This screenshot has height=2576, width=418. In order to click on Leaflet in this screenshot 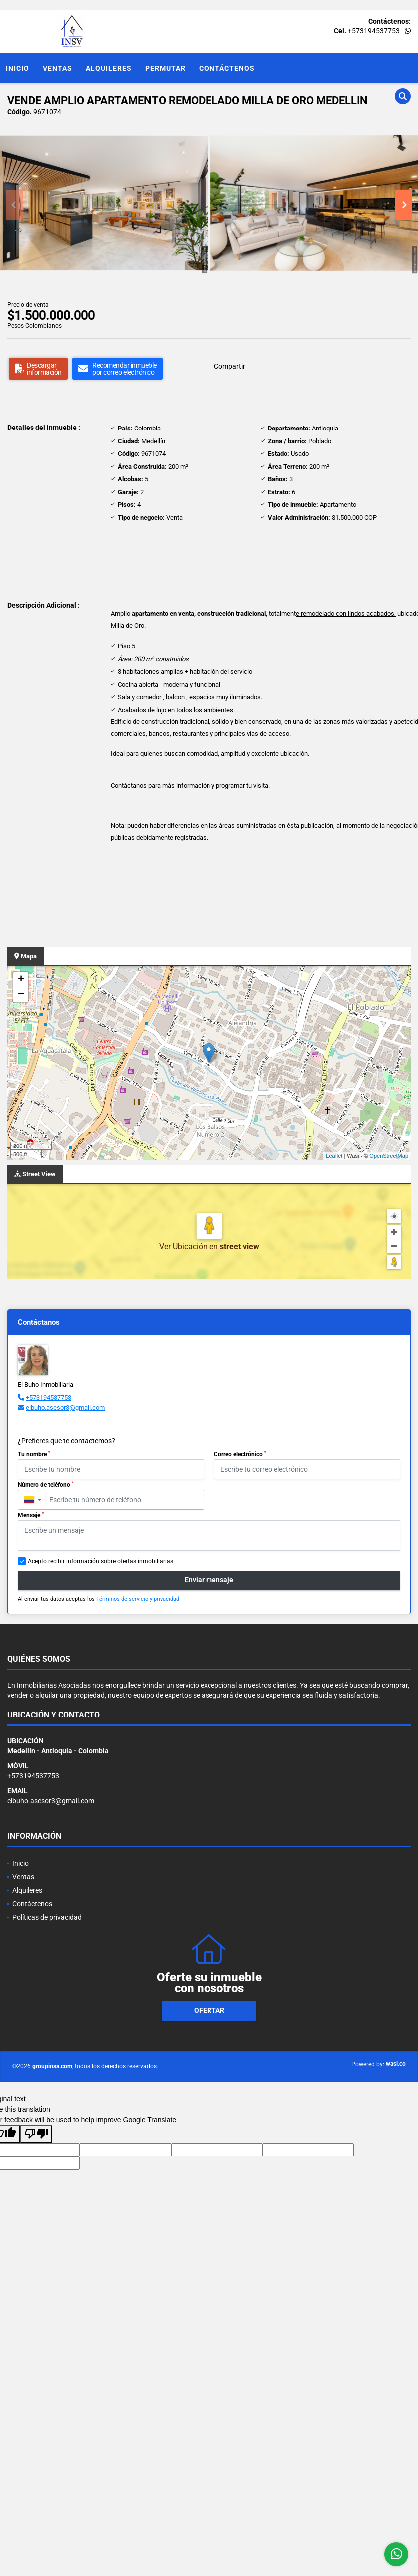, I will do `click(334, 1156)`.